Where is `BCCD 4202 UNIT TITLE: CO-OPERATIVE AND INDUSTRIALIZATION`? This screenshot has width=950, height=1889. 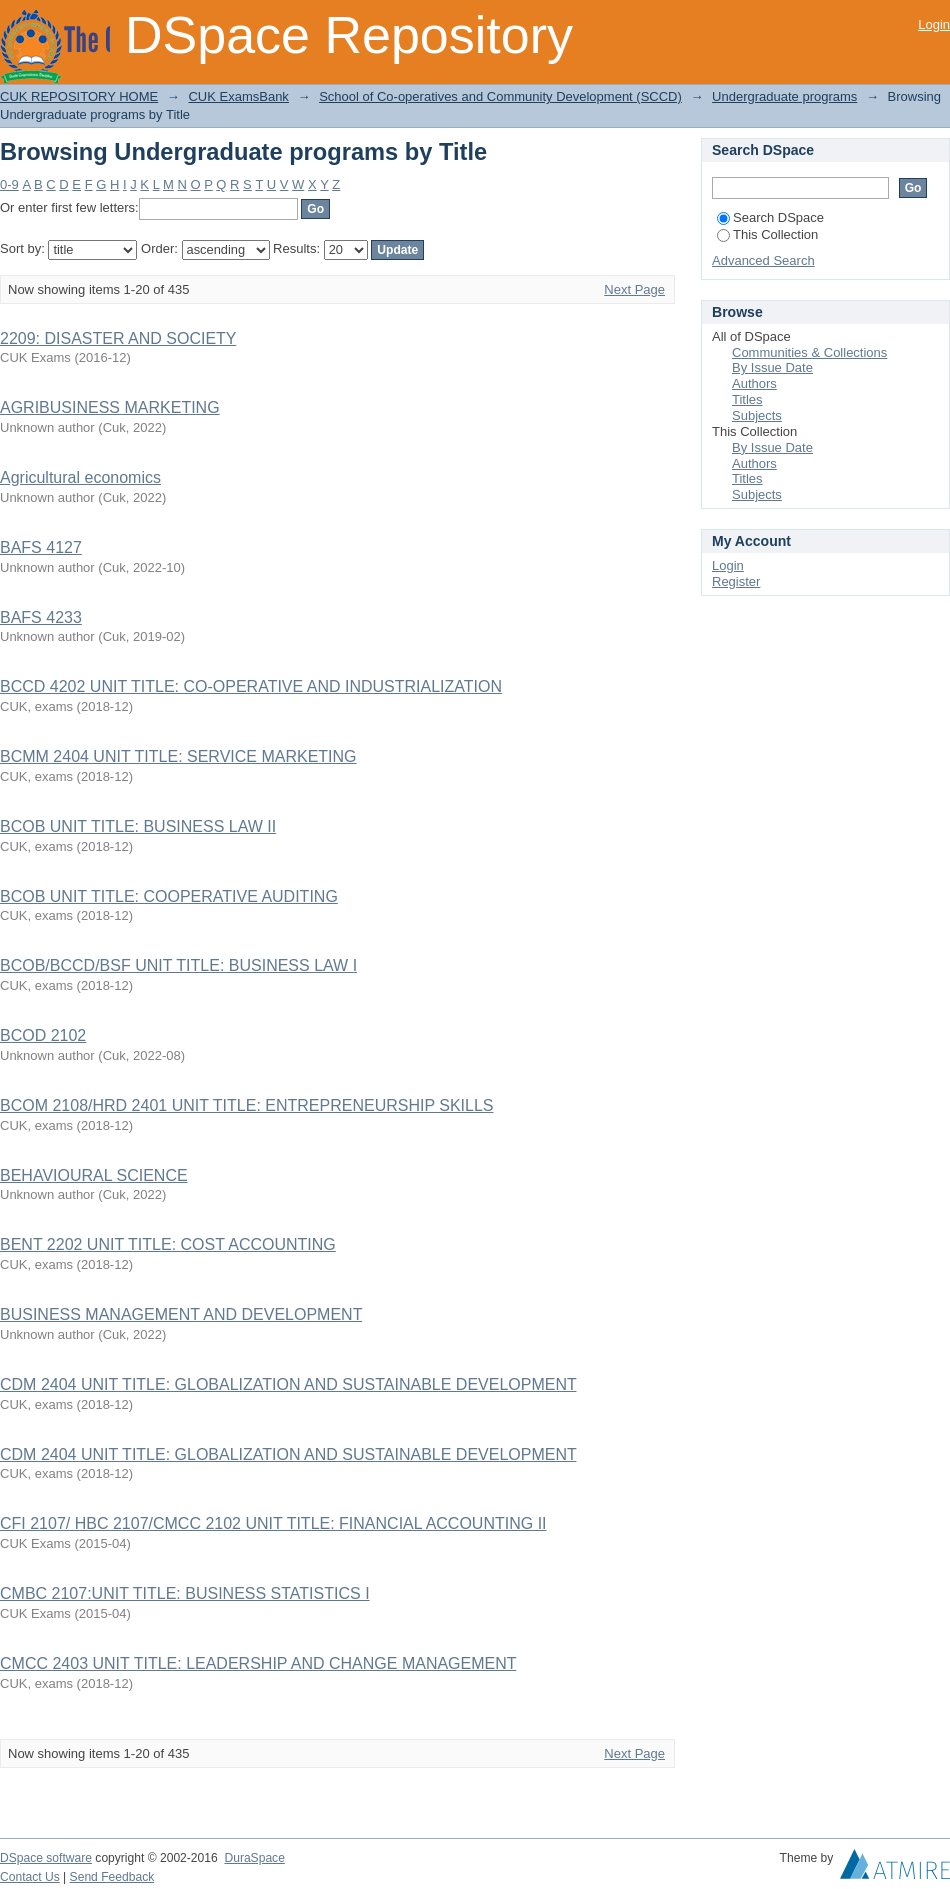
BCCD 4202 UNIT TITLE: CO-OPERATIVE AND INDUSTRIALIZATION is located at coordinates (251, 686).